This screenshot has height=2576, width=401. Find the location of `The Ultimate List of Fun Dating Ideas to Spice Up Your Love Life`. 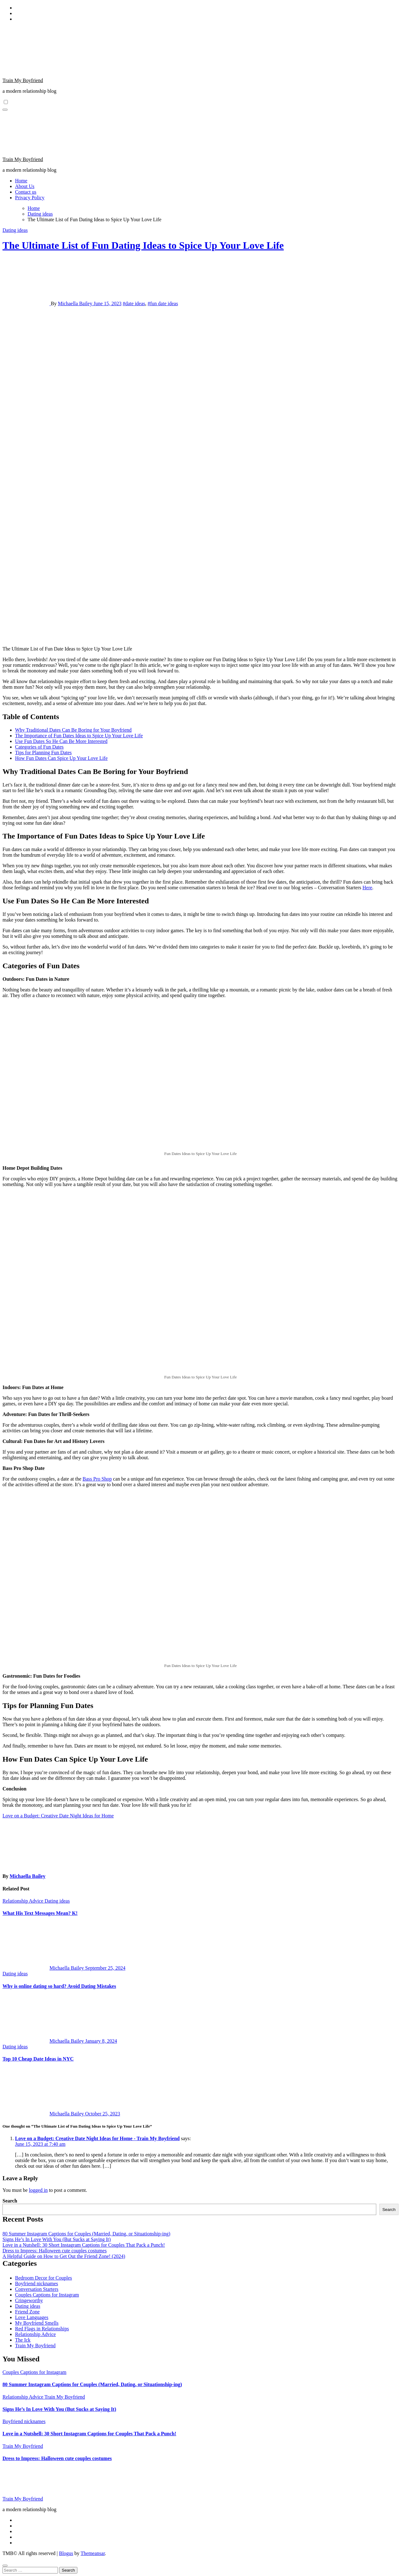

The Ultimate List of Fun Dating Ideas to Spice Up Your Love Life is located at coordinates (143, 245).